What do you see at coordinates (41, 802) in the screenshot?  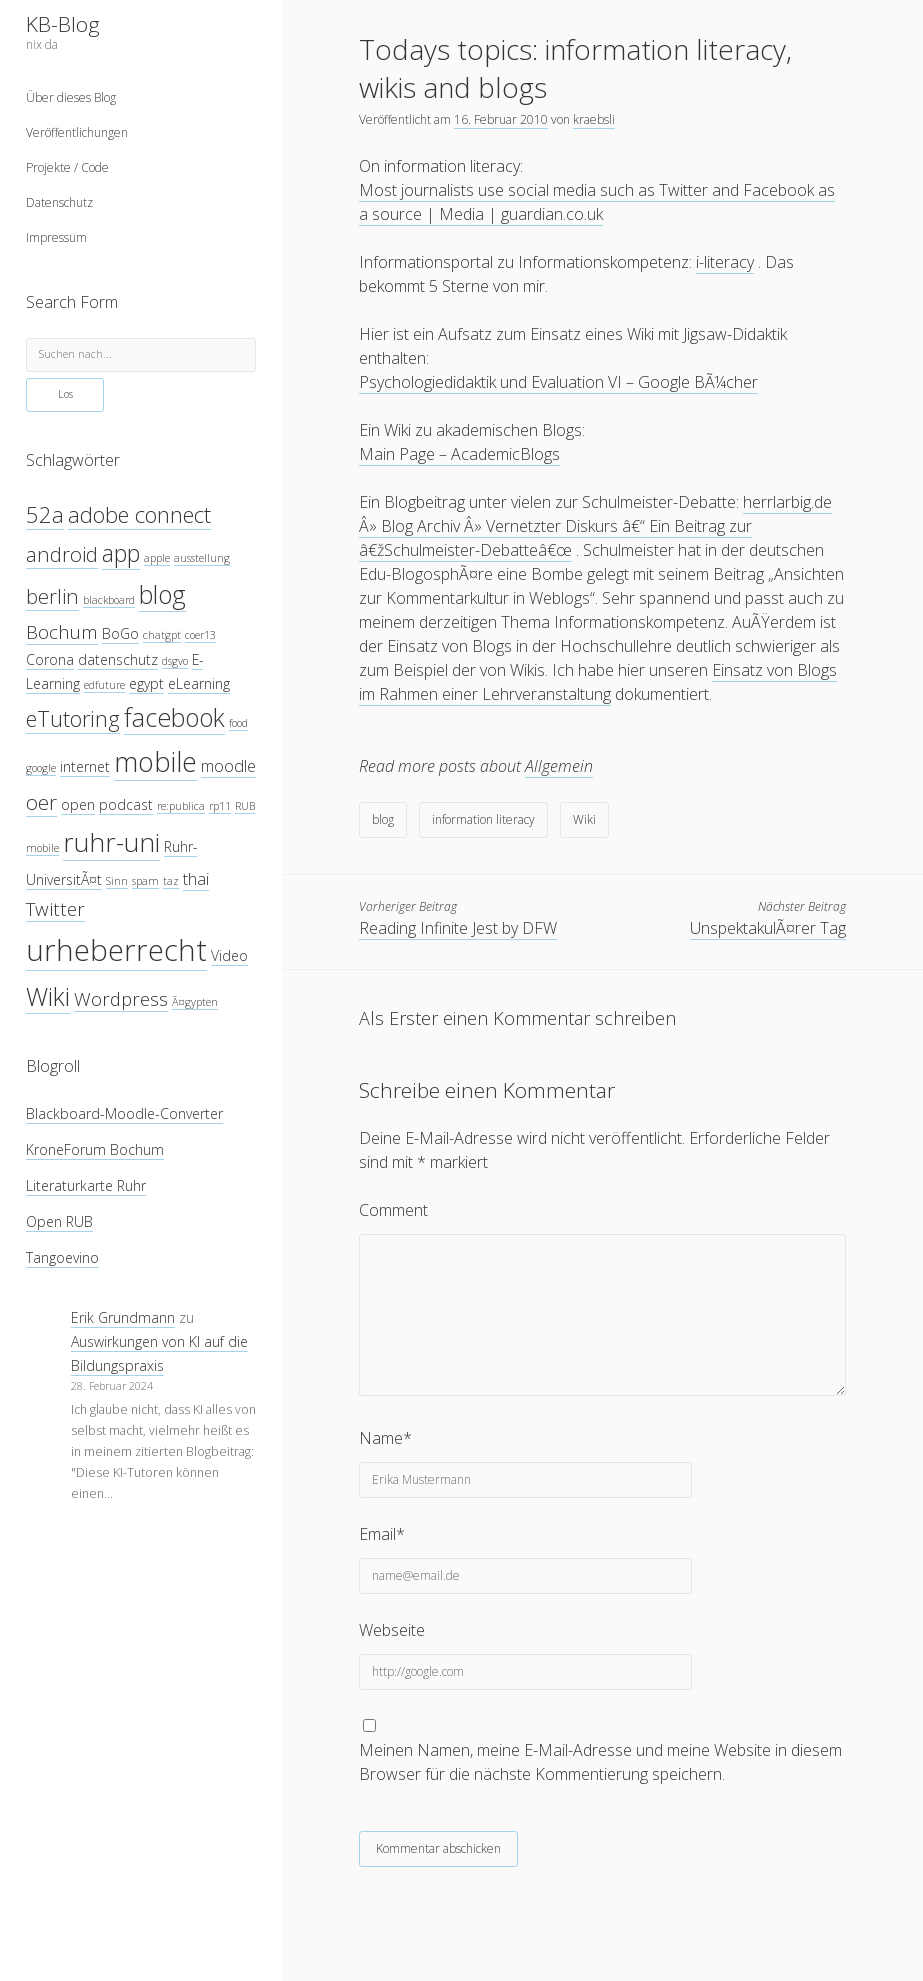 I see `oer [oer (7 Einträge)]` at bounding box center [41, 802].